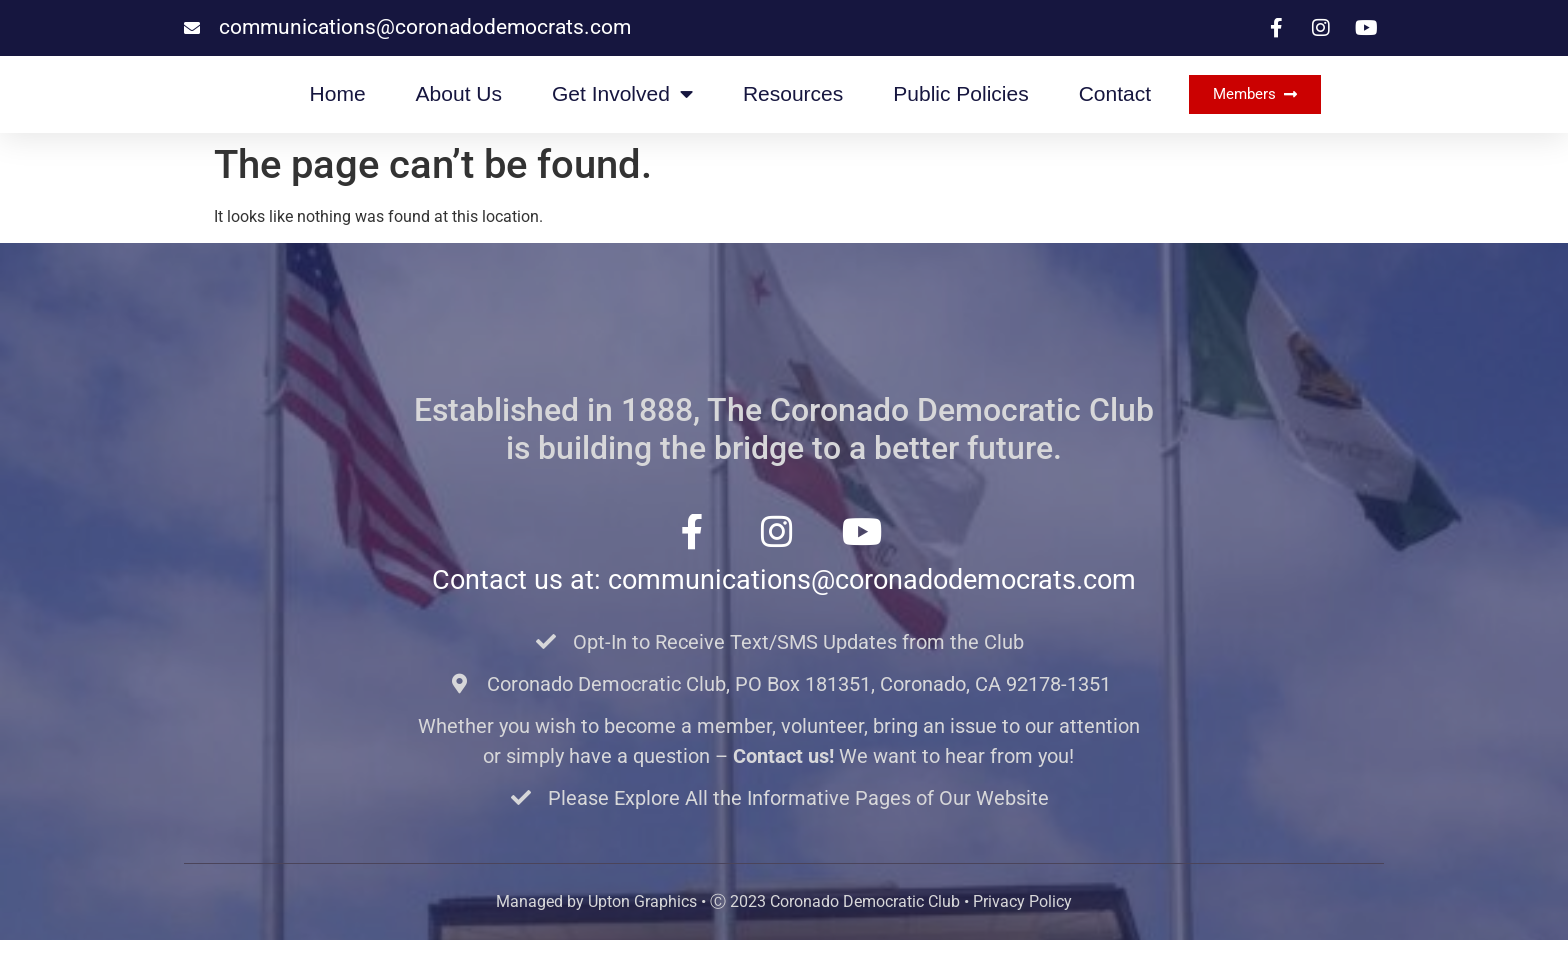  What do you see at coordinates (459, 103) in the screenshot?
I see `About Us` at bounding box center [459, 103].